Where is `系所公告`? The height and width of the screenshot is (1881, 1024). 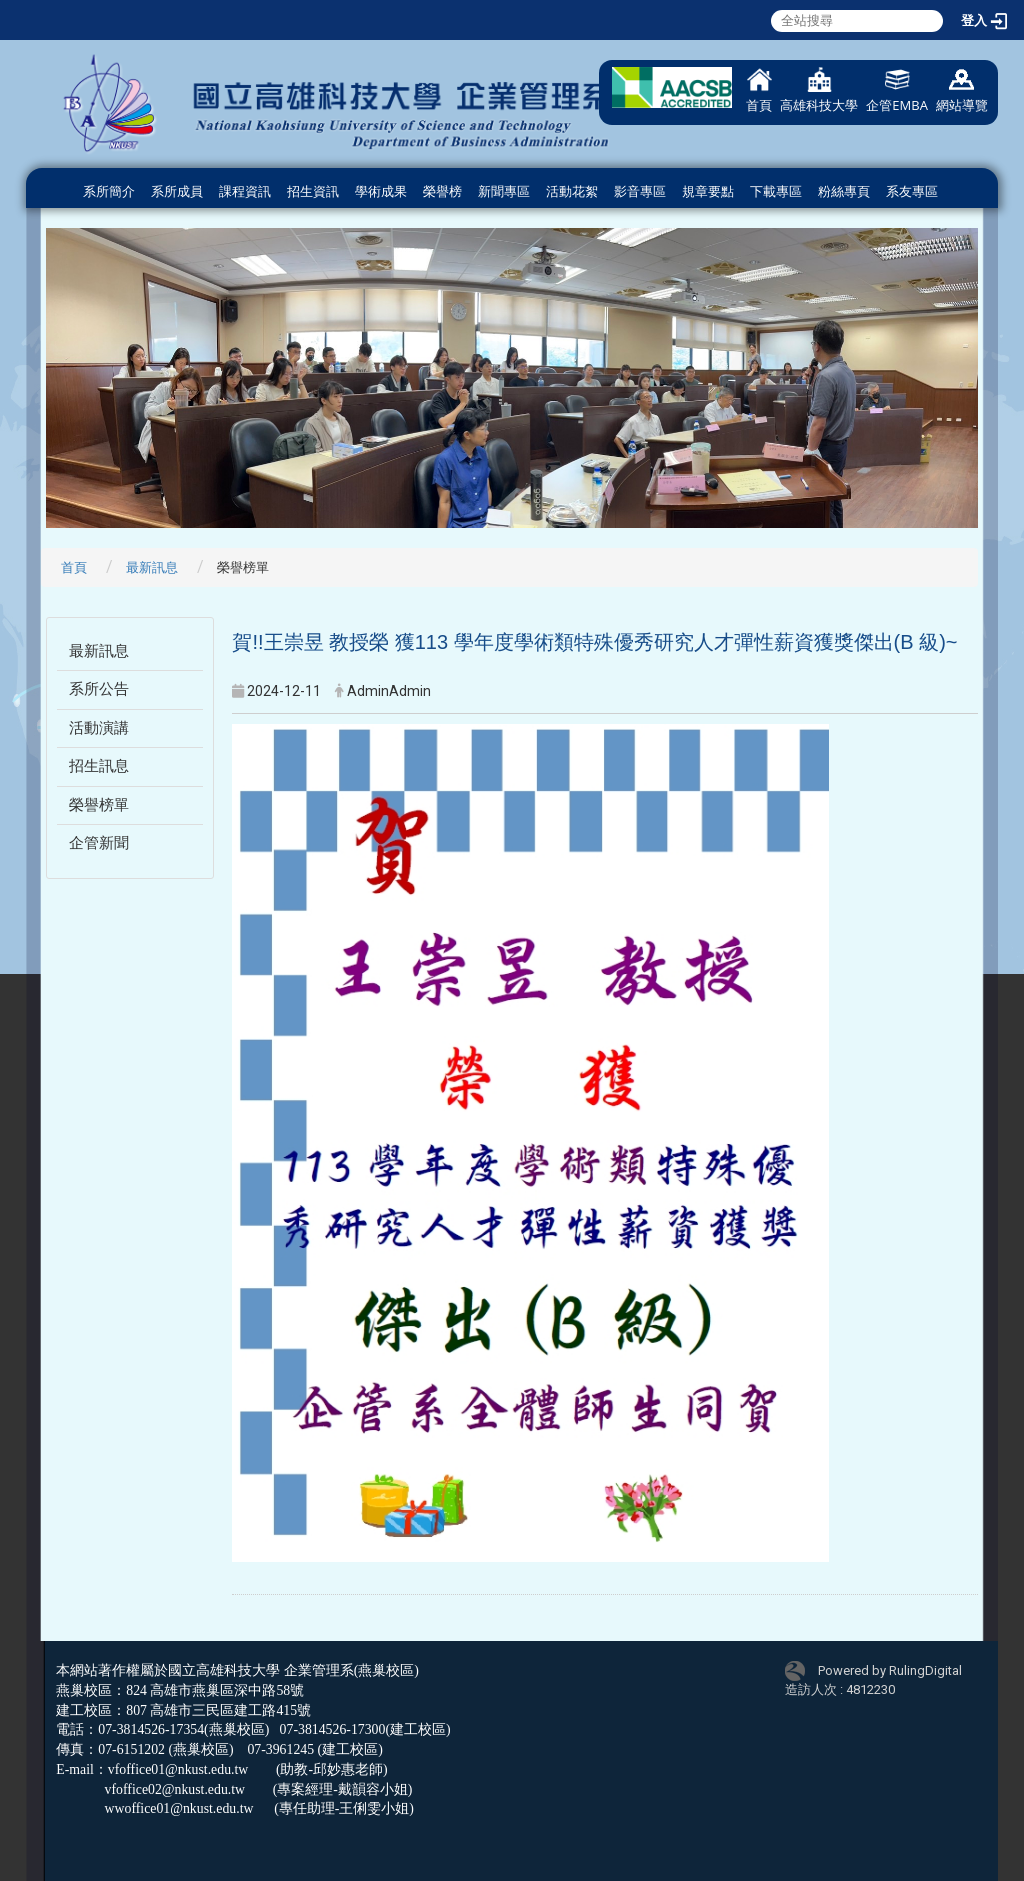
系所公告 is located at coordinates (99, 689).